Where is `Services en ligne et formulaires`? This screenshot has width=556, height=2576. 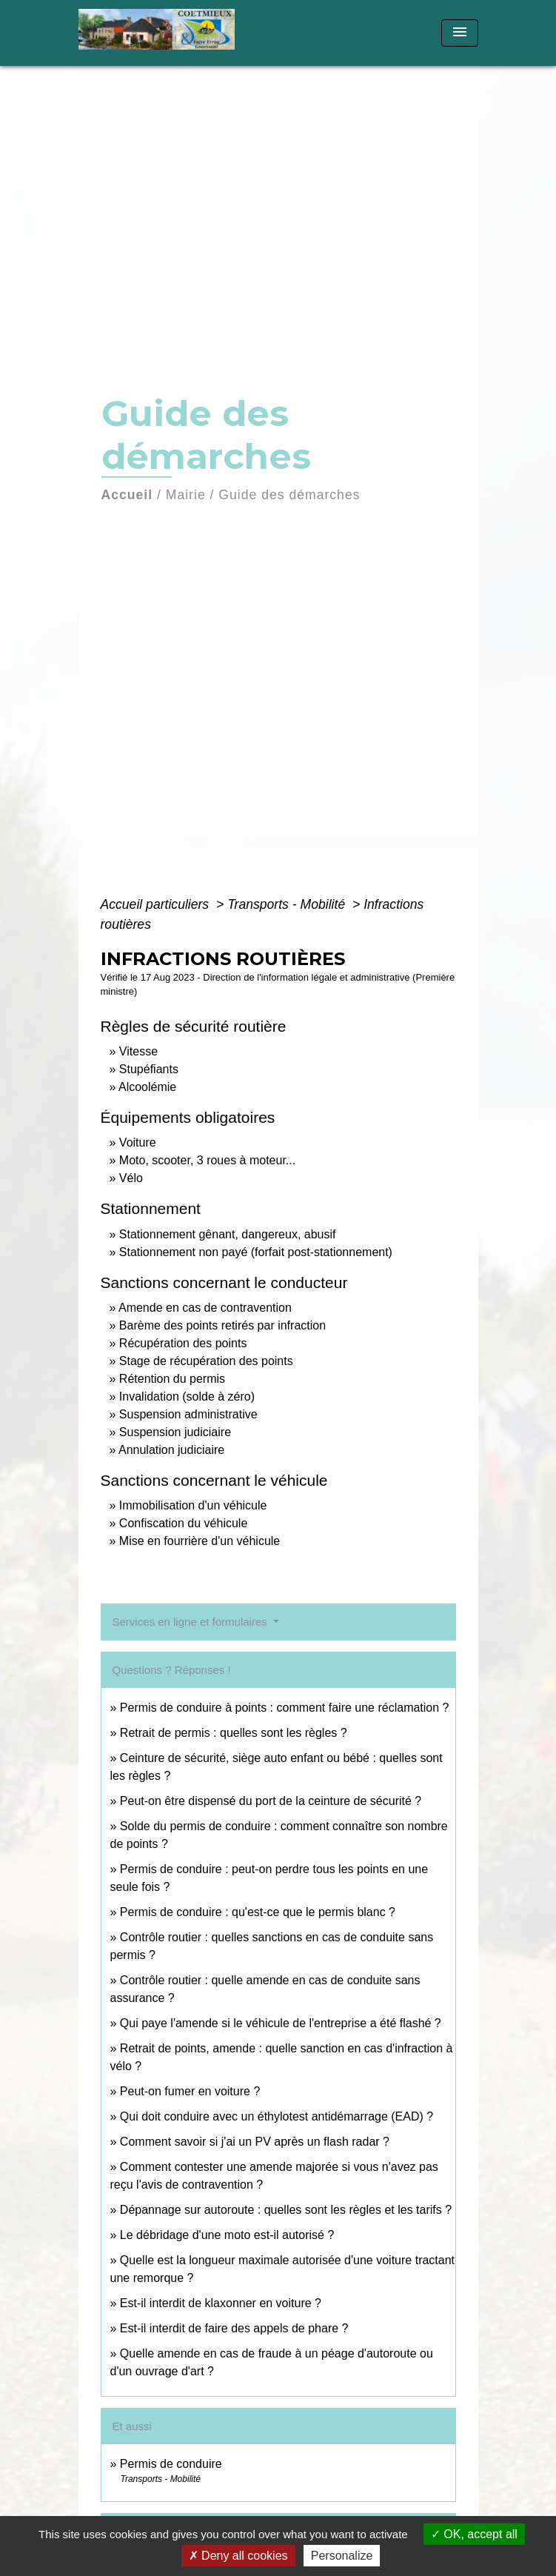
Services en ligne et formulaires is located at coordinates (191, 1621).